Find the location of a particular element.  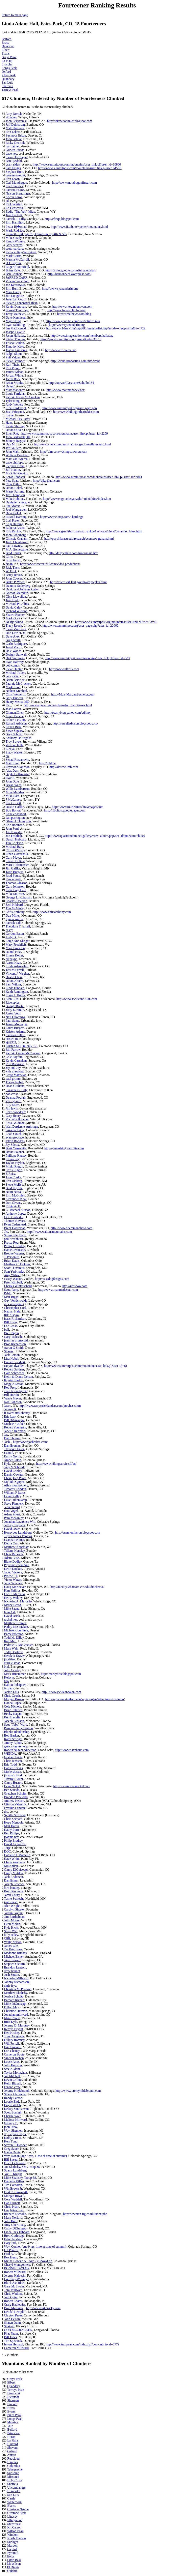

Barbara Richart is located at coordinates (14, 2000).